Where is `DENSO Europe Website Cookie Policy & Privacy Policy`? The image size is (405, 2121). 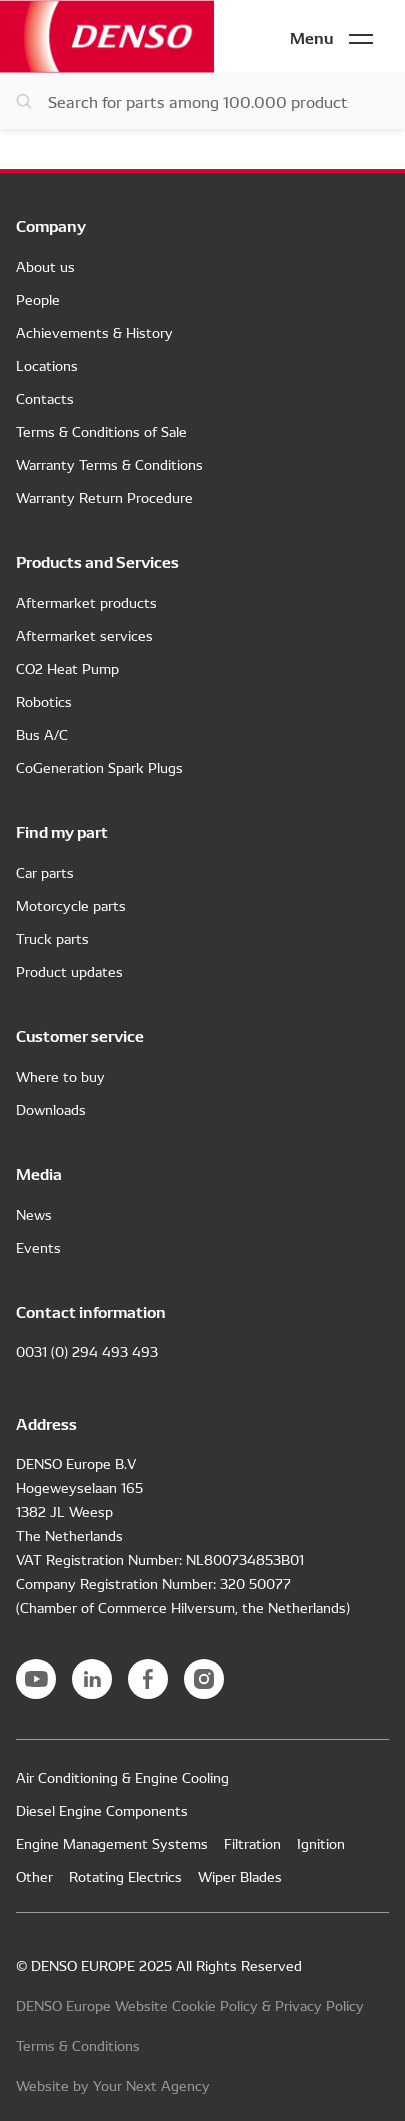 DENSO Europe Website Cookie Policy & Privacy Policy is located at coordinates (190, 2005).